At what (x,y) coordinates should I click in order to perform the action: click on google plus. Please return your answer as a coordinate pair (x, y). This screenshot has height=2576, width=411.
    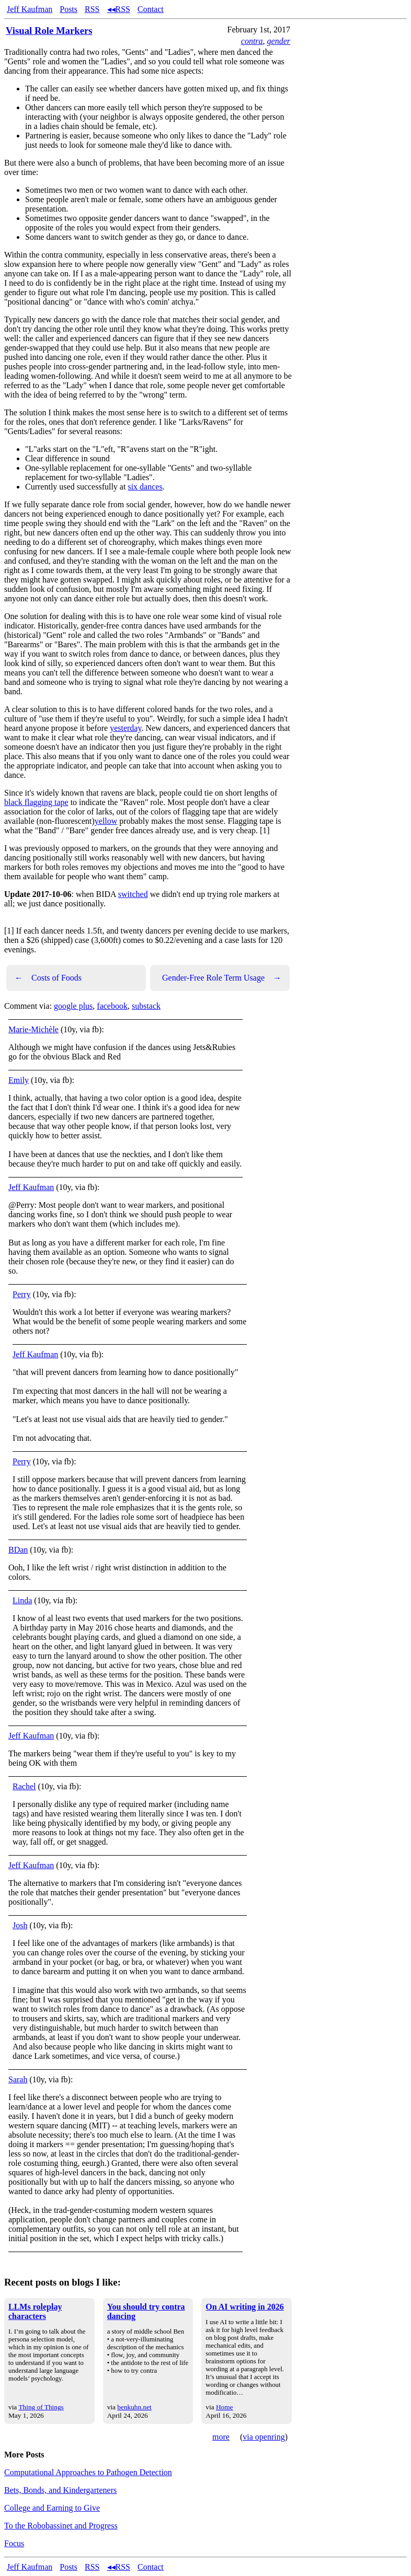
    Looking at the image, I should click on (73, 1005).